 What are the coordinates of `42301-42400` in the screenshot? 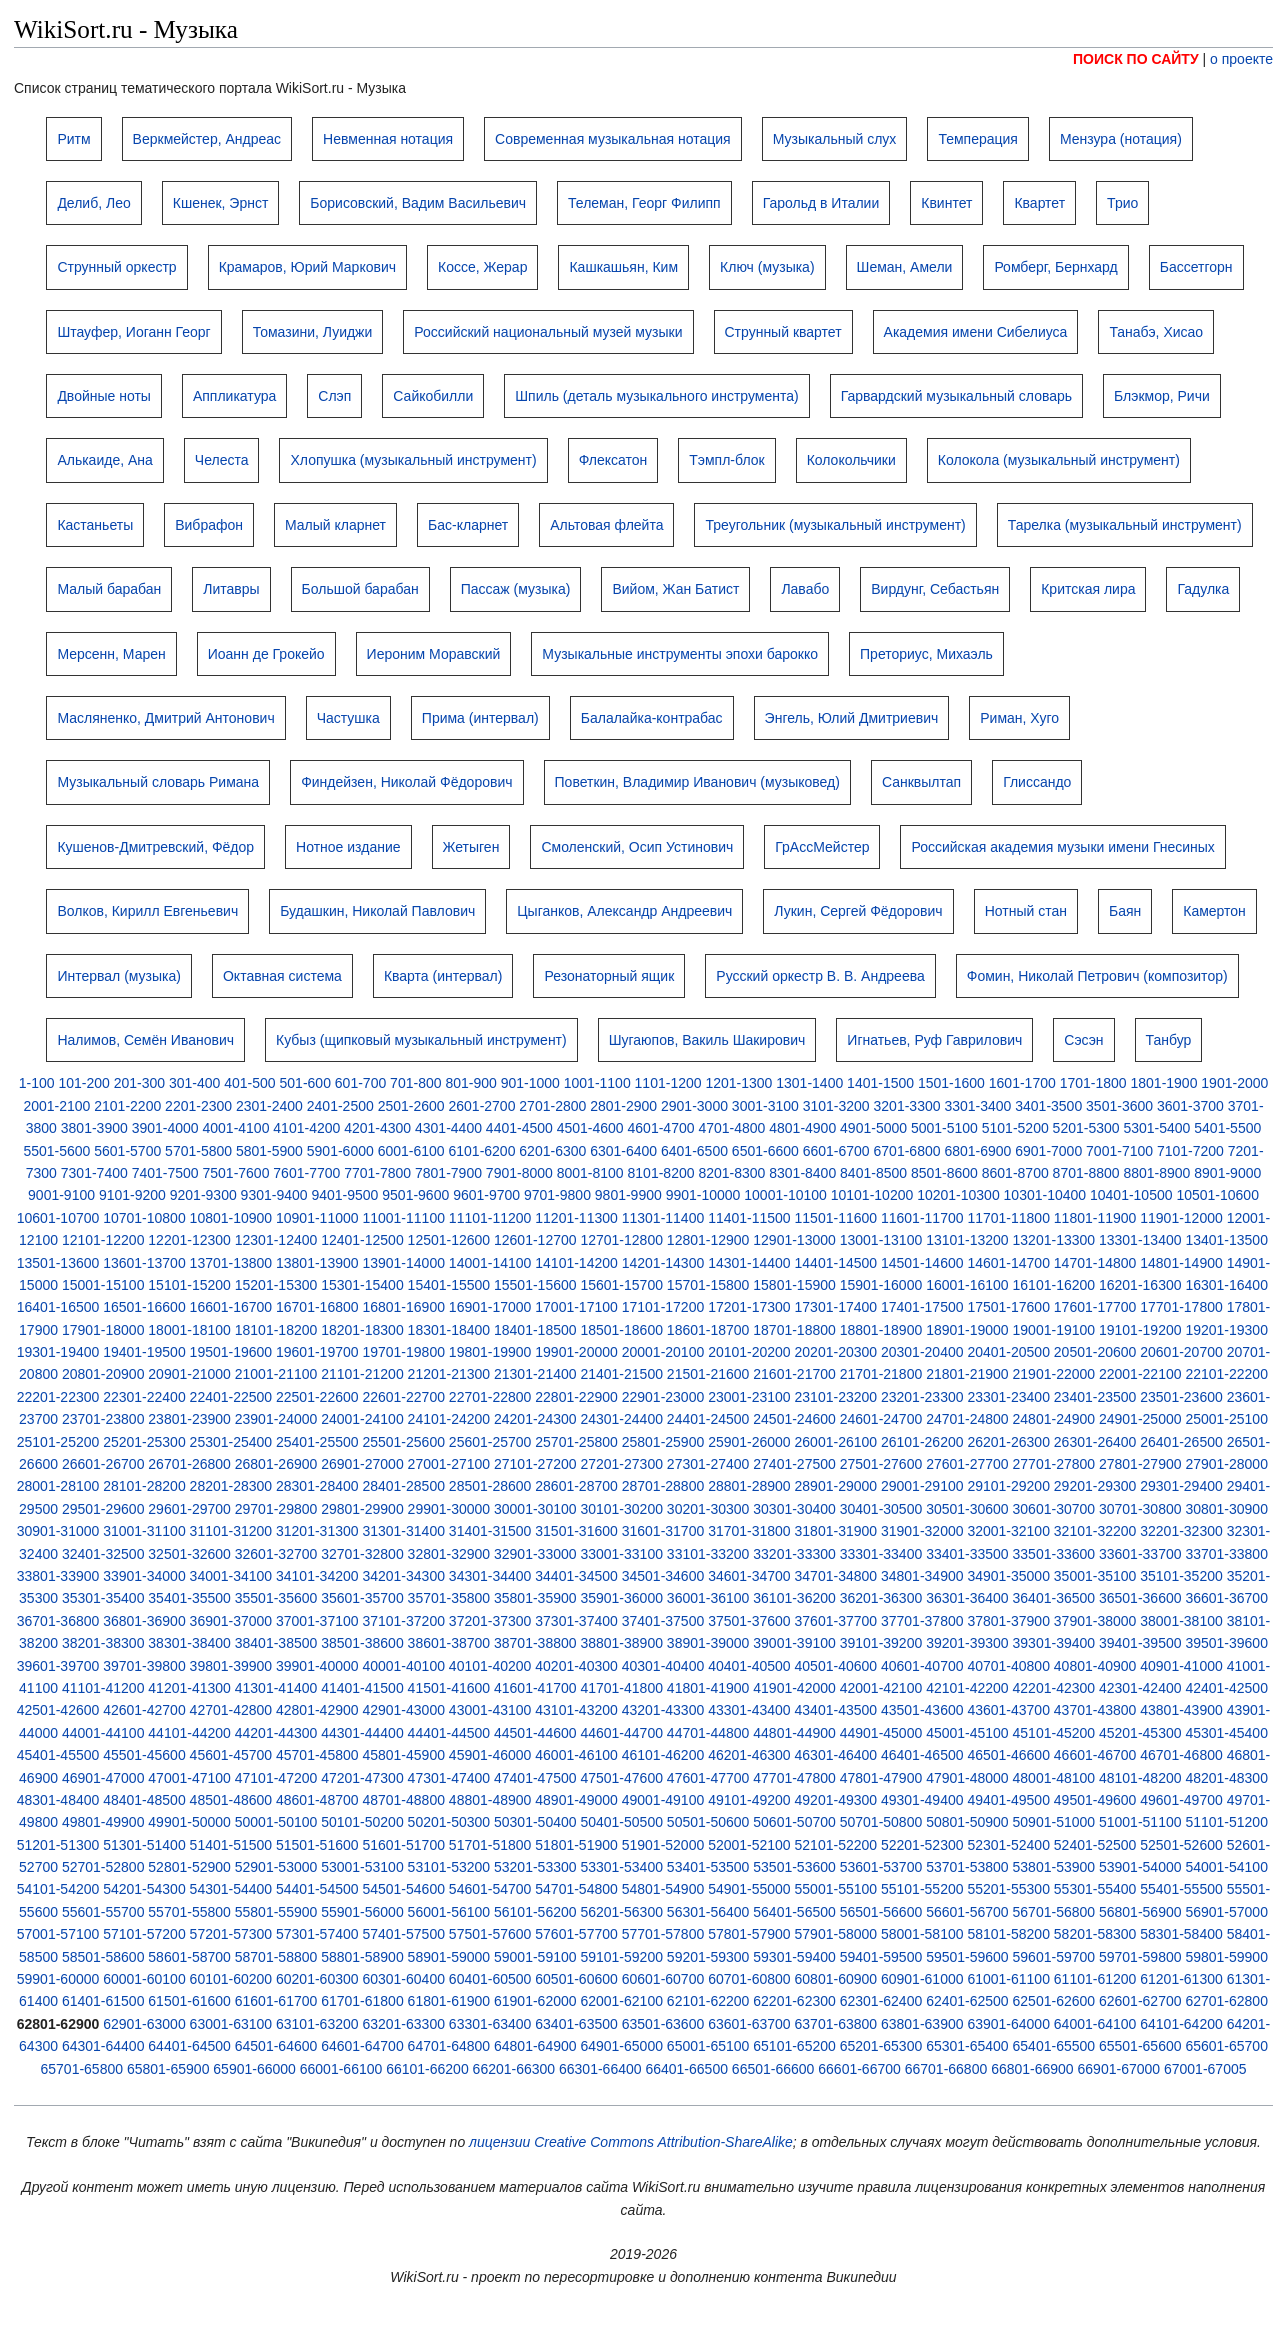 It's located at (1140, 1688).